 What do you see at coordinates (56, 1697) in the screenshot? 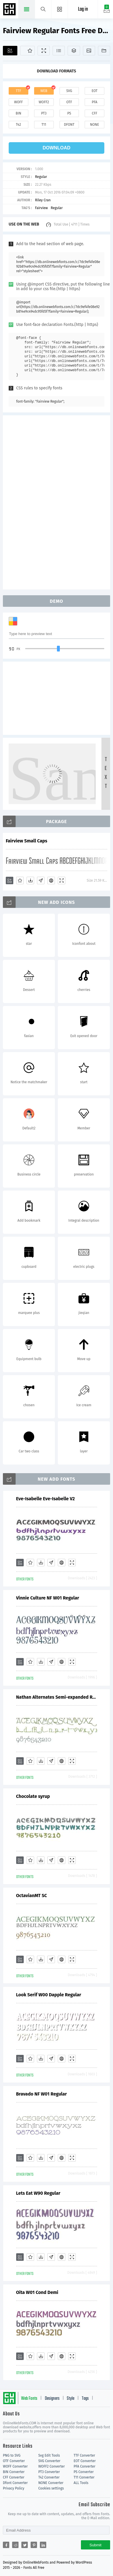
I see `Nathan Alternates Semi-expanded Regular` at bounding box center [56, 1697].